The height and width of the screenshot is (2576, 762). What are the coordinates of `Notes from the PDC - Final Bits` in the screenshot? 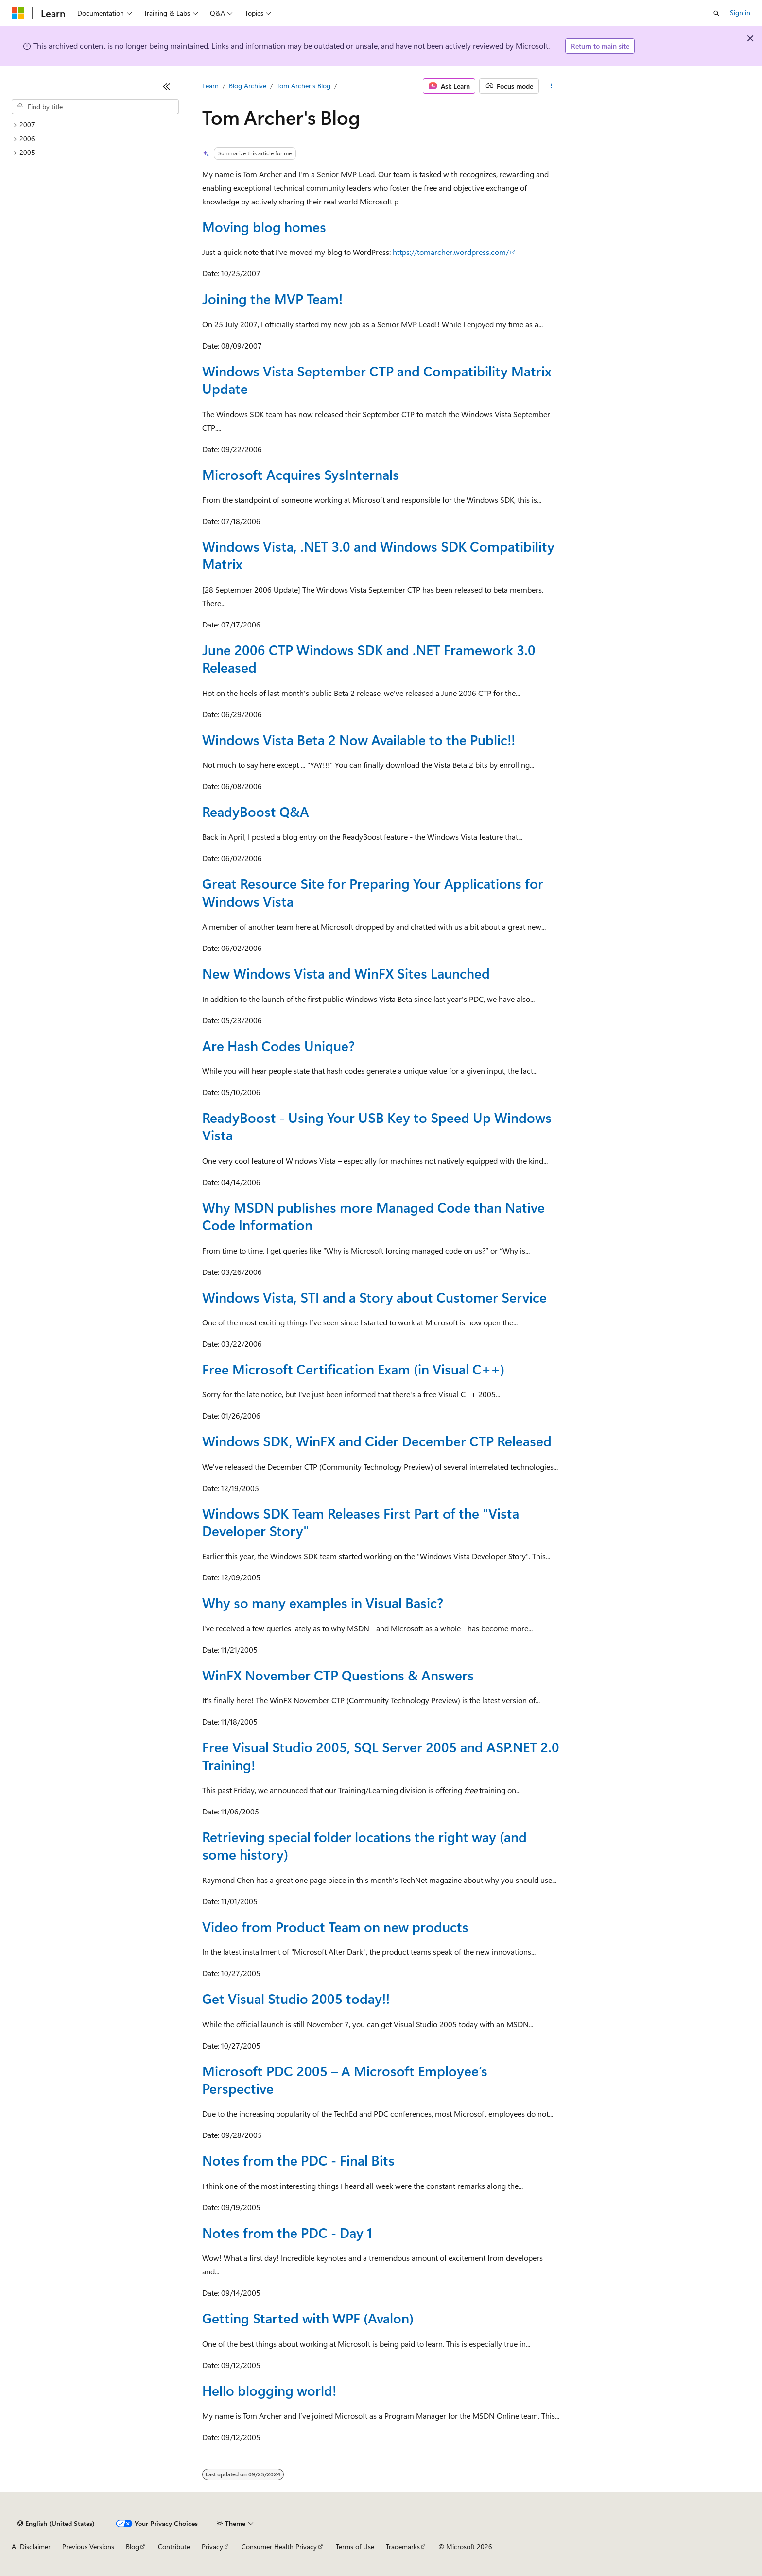 It's located at (298, 2160).